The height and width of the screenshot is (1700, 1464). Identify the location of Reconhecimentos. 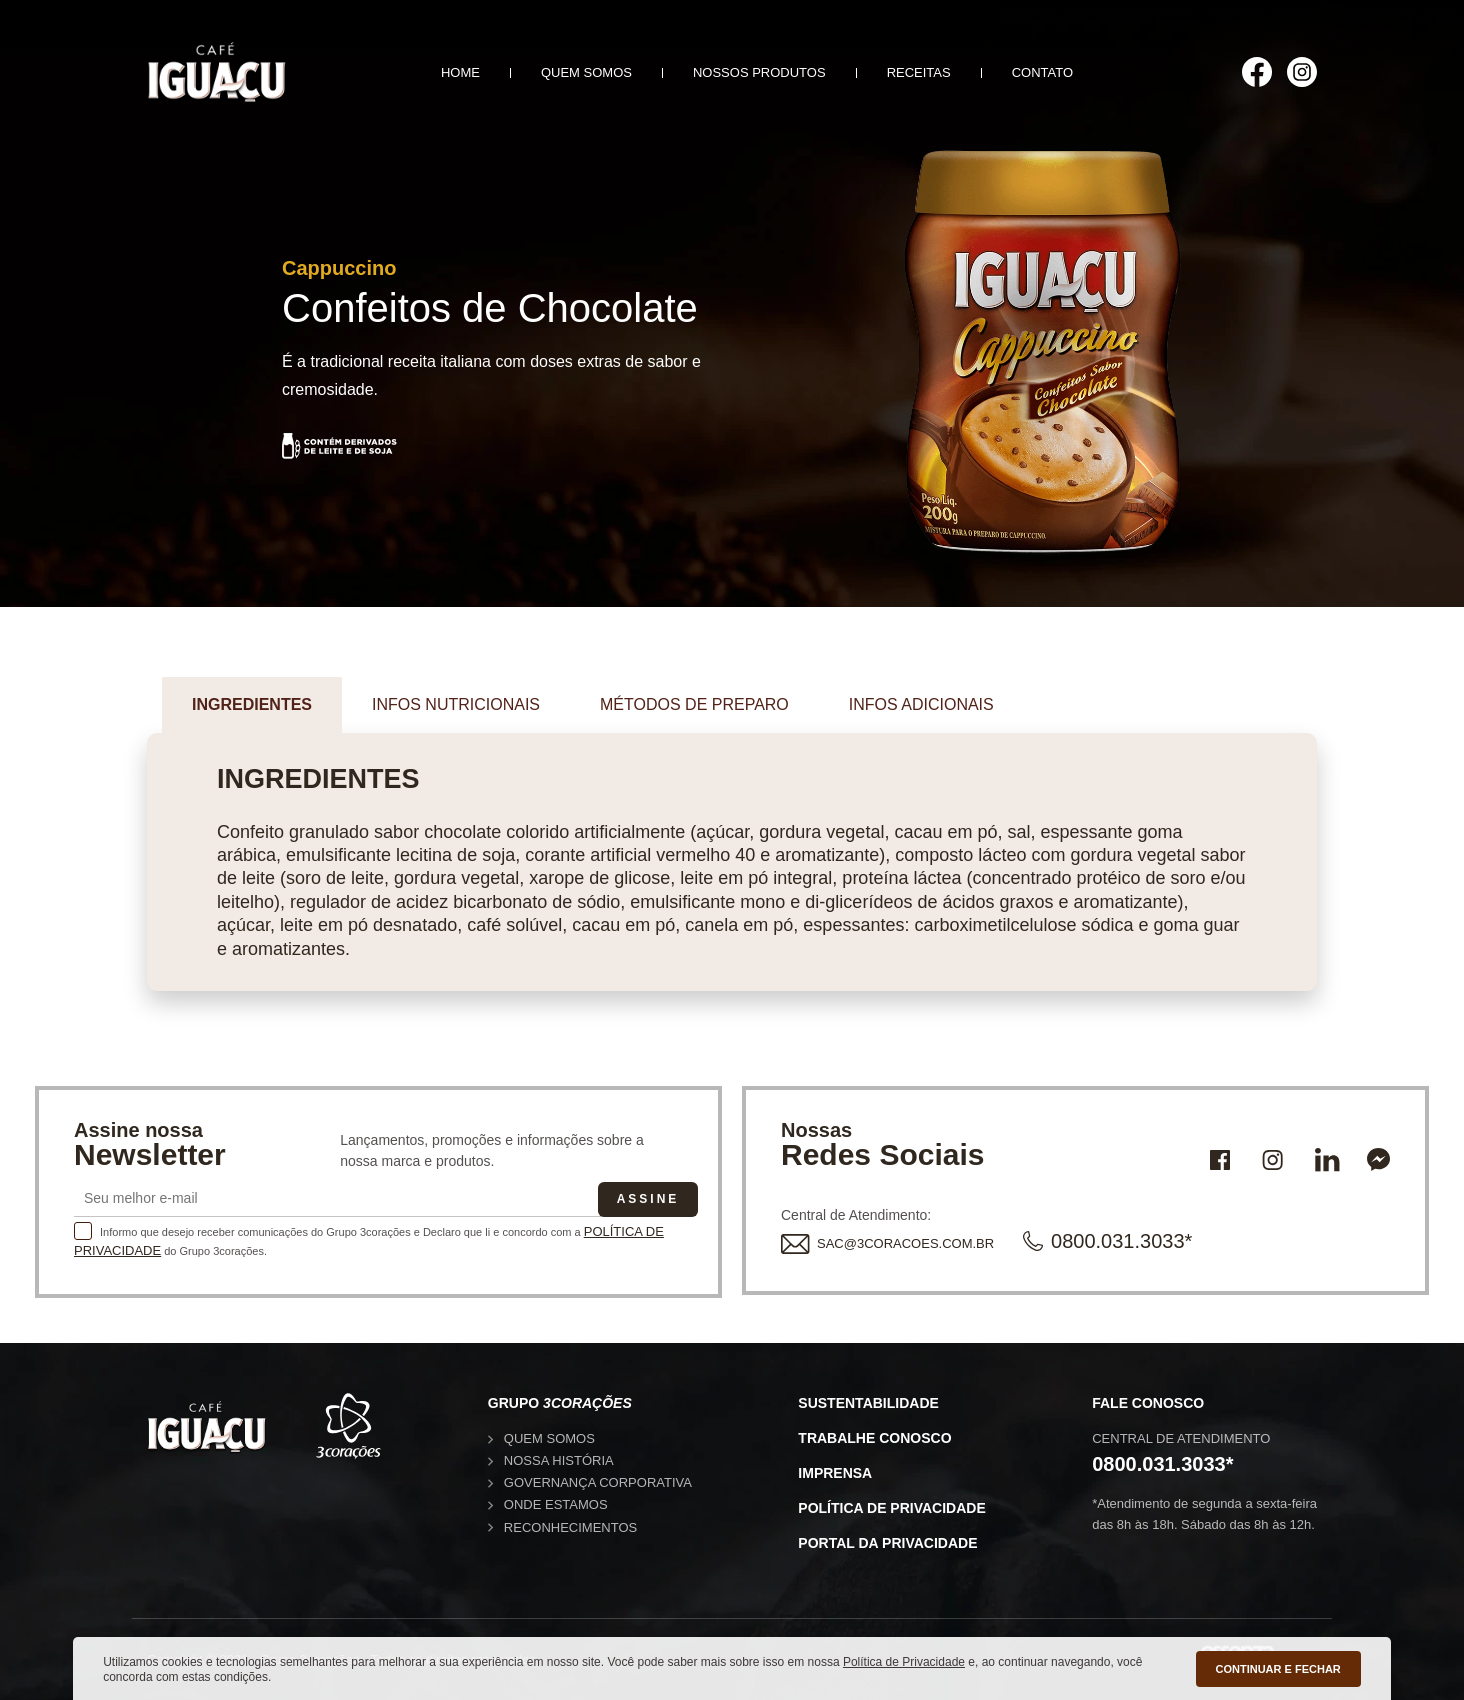
(570, 1527).